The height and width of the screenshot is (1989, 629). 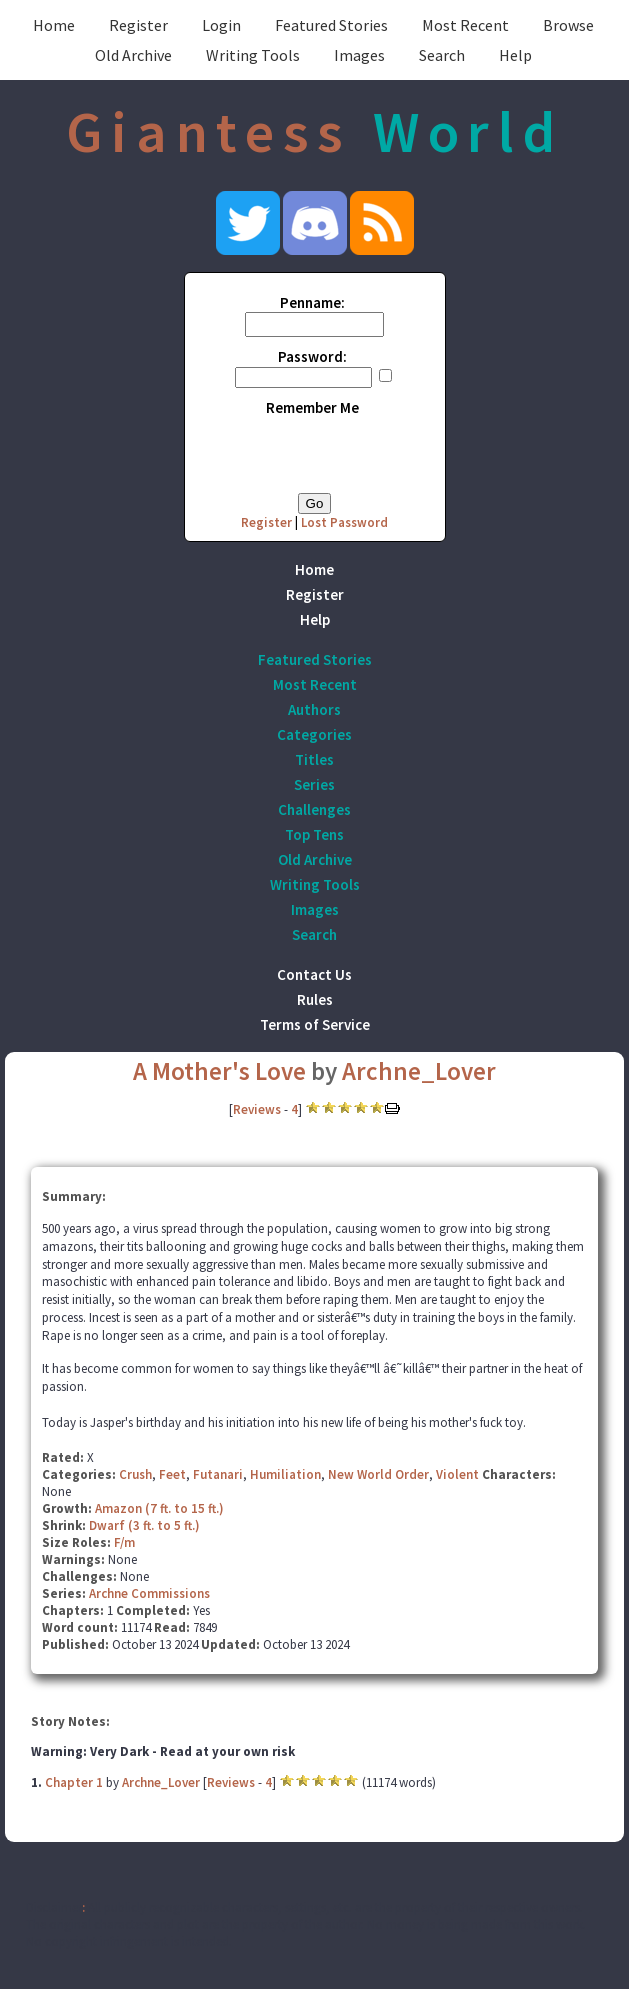 What do you see at coordinates (359, 55) in the screenshot?
I see `Images` at bounding box center [359, 55].